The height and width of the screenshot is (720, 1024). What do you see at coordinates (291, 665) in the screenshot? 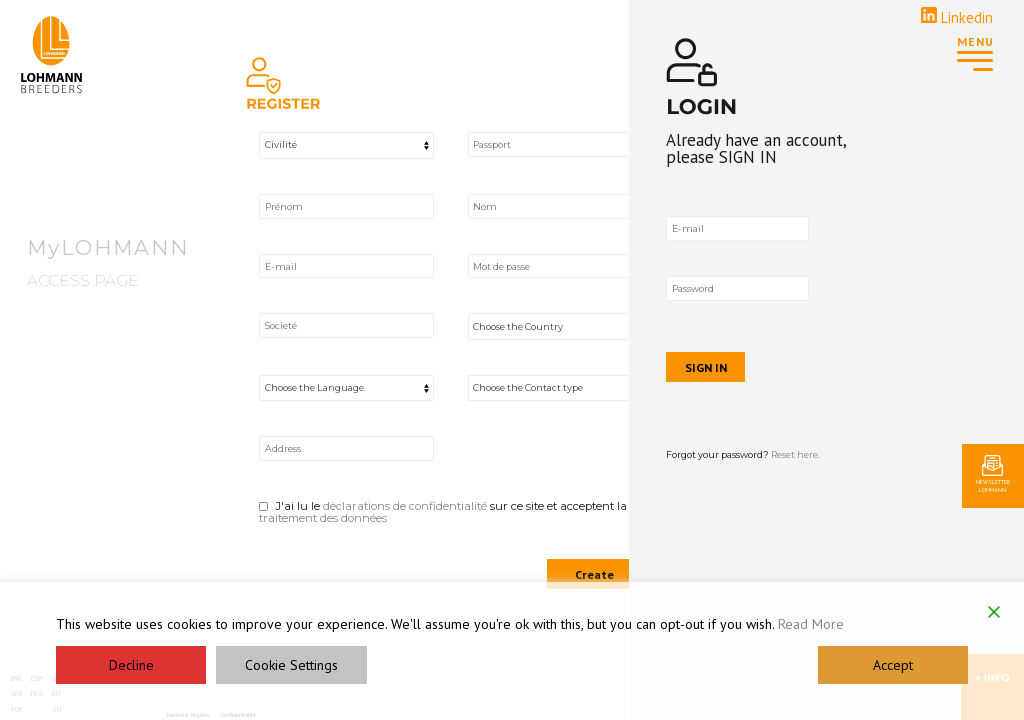
I see `Cookie Settings` at bounding box center [291, 665].